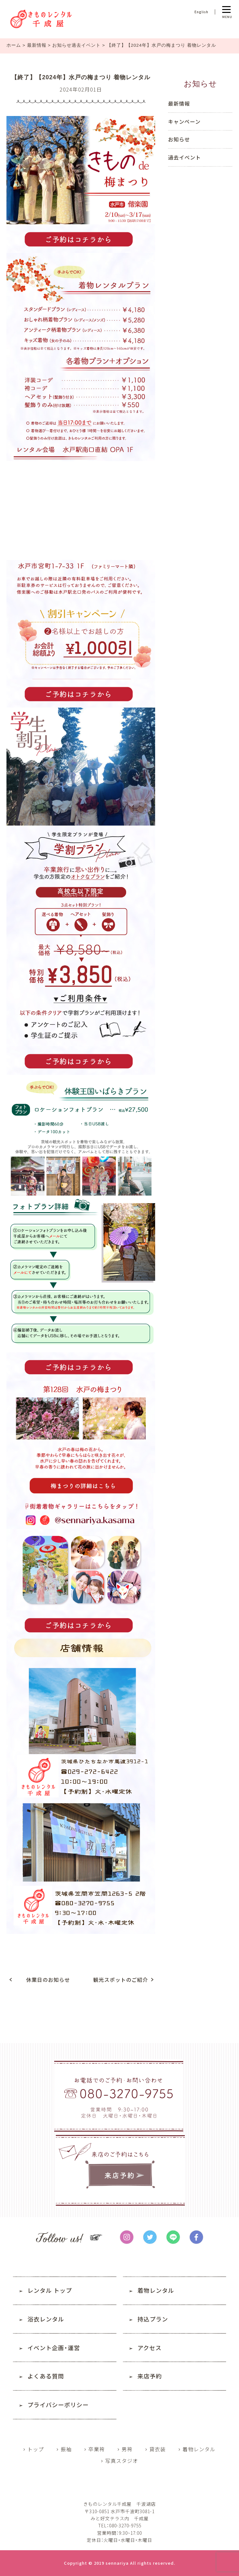 The height and width of the screenshot is (2576, 239). Describe the element at coordinates (155, 2290) in the screenshot. I see `着物レンタル` at that location.